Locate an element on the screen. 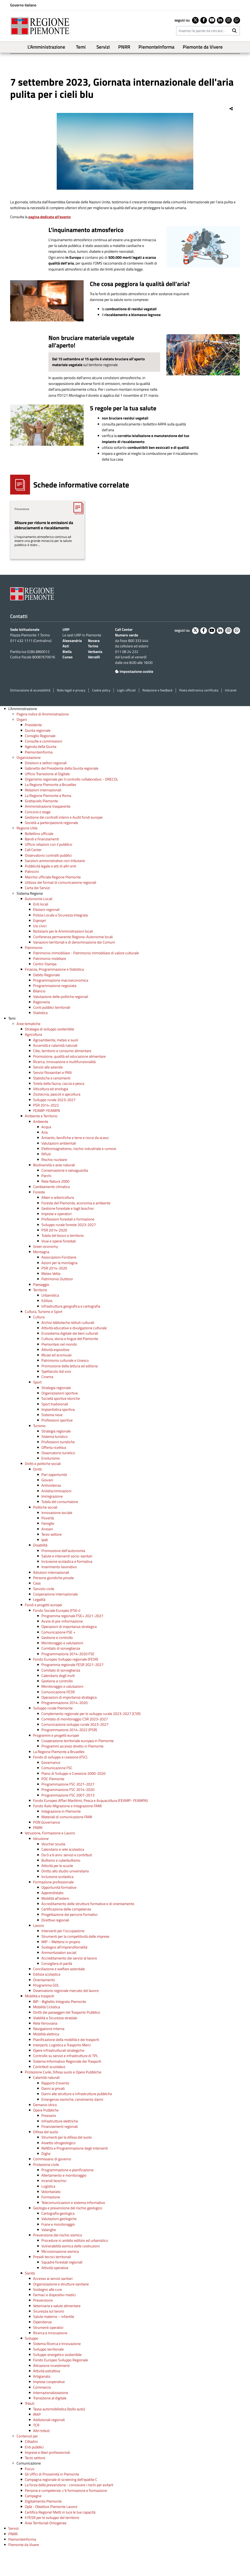  Polizia Locale e Sicurezza Integrata is located at coordinates (60, 918).